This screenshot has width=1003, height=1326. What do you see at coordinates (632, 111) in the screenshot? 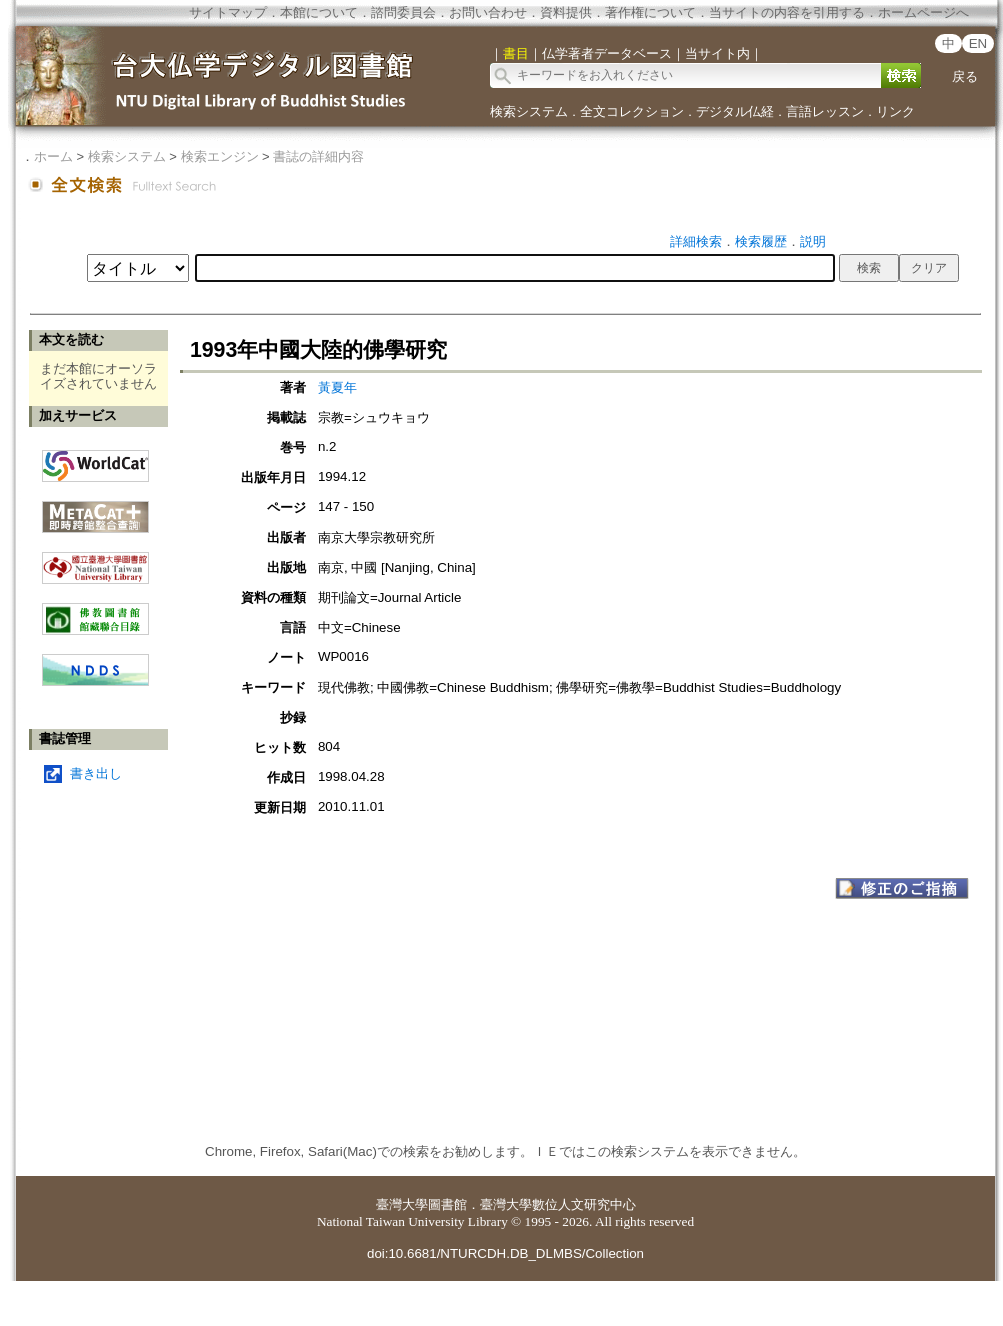
I see `全文コレクション` at bounding box center [632, 111].